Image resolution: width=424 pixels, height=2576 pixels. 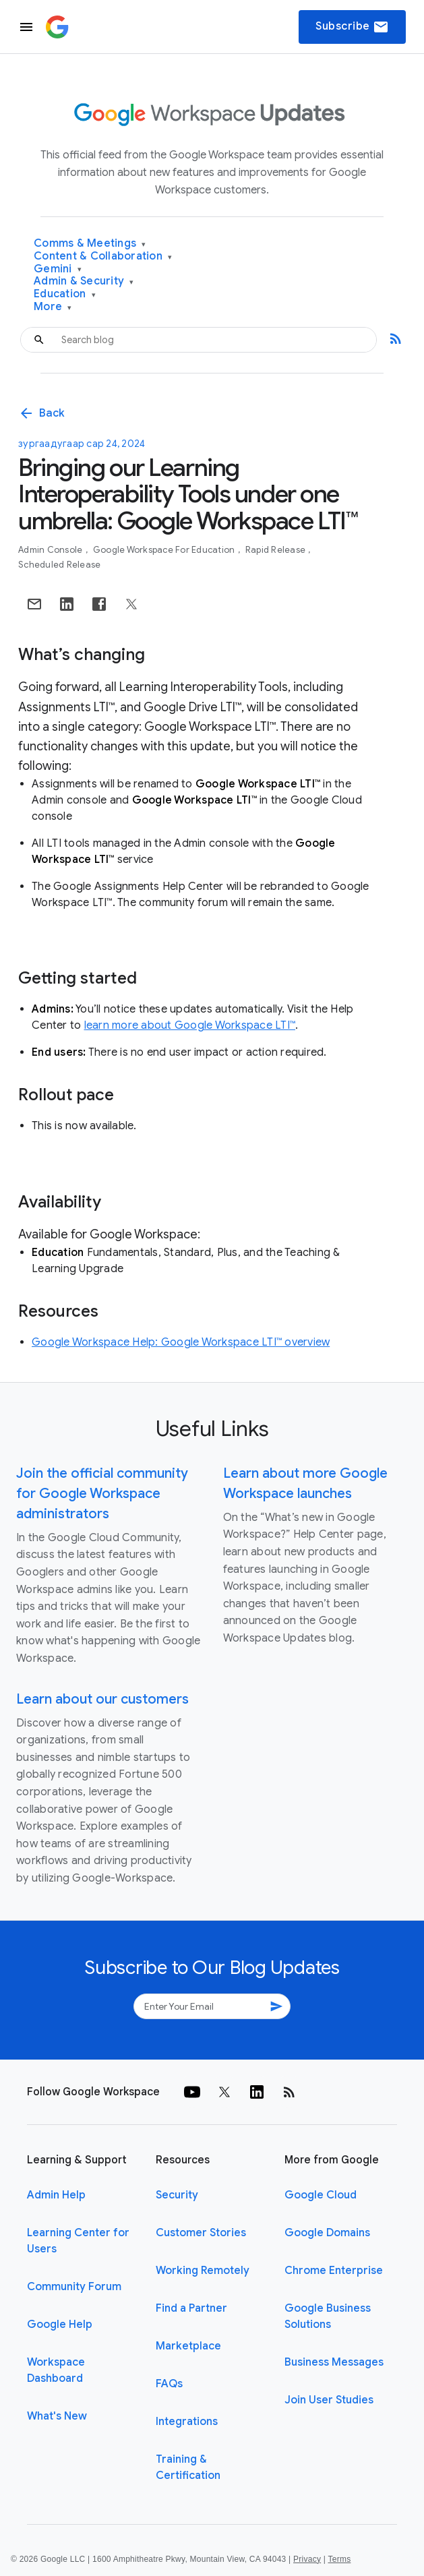 What do you see at coordinates (169, 2384) in the screenshot?
I see `FAQs` at bounding box center [169, 2384].